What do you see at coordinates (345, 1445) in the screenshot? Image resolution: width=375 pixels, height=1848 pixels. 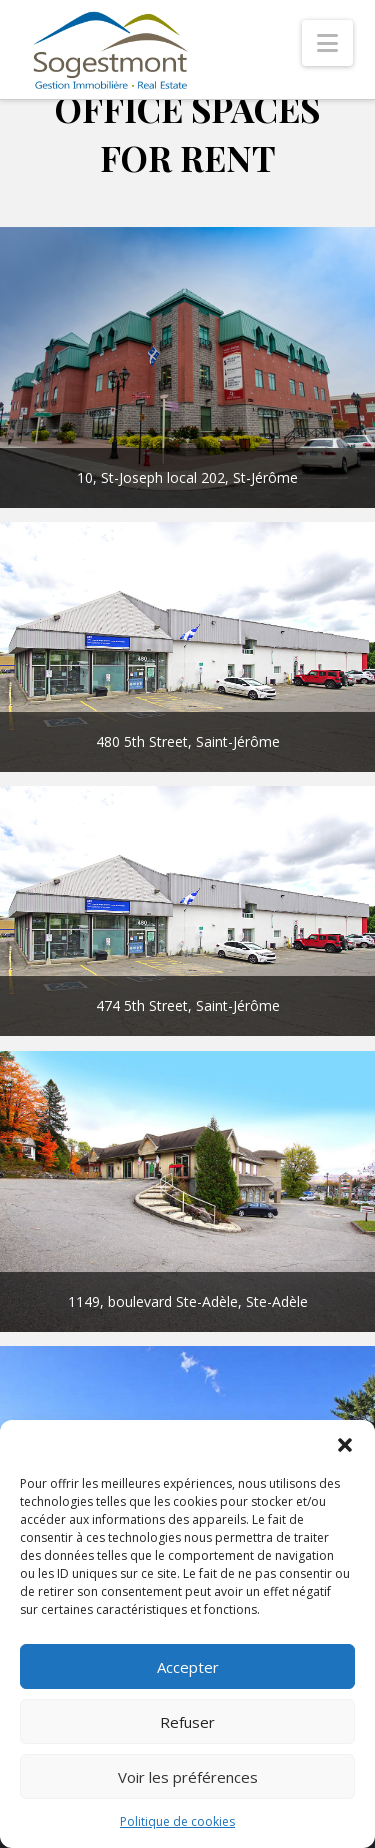 I see `[button]` at bounding box center [345, 1445].